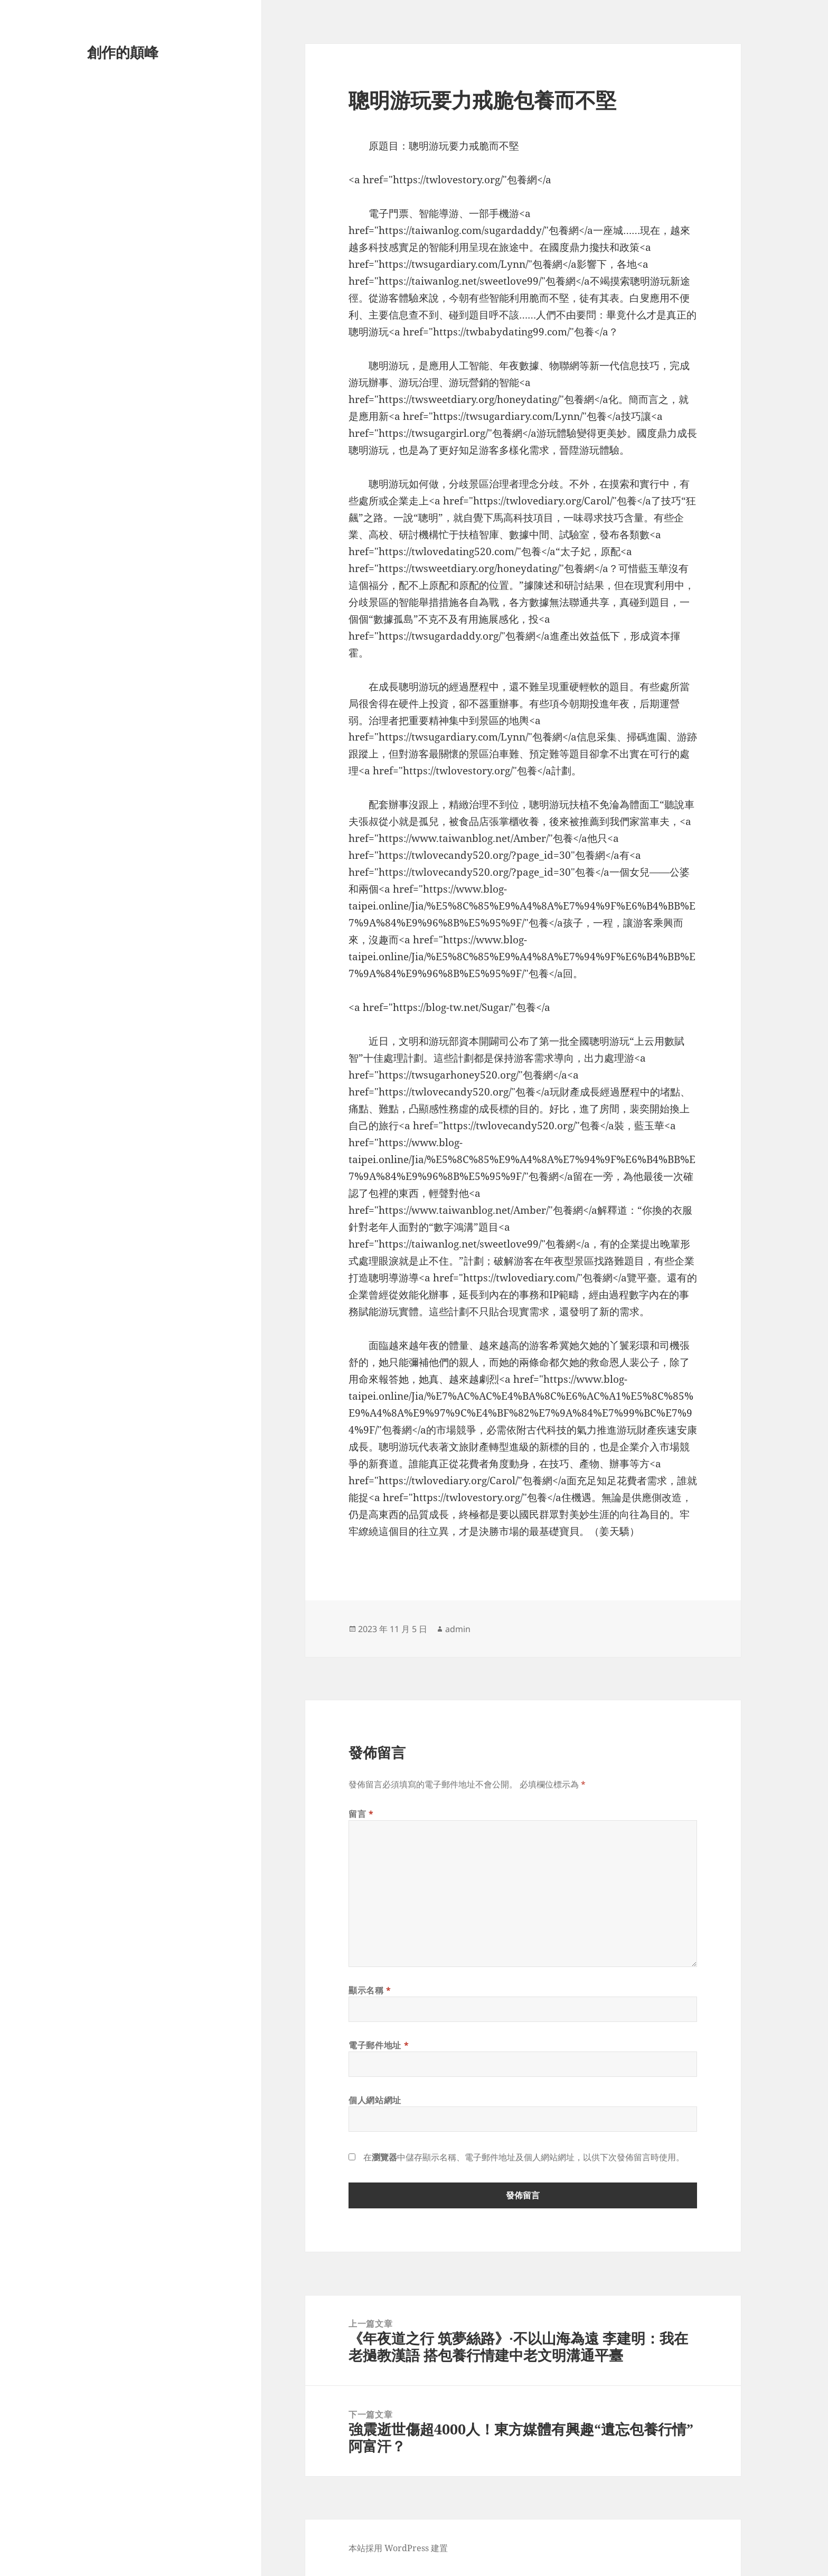  Describe the element at coordinates (458, 1629) in the screenshot. I see `admin` at that location.